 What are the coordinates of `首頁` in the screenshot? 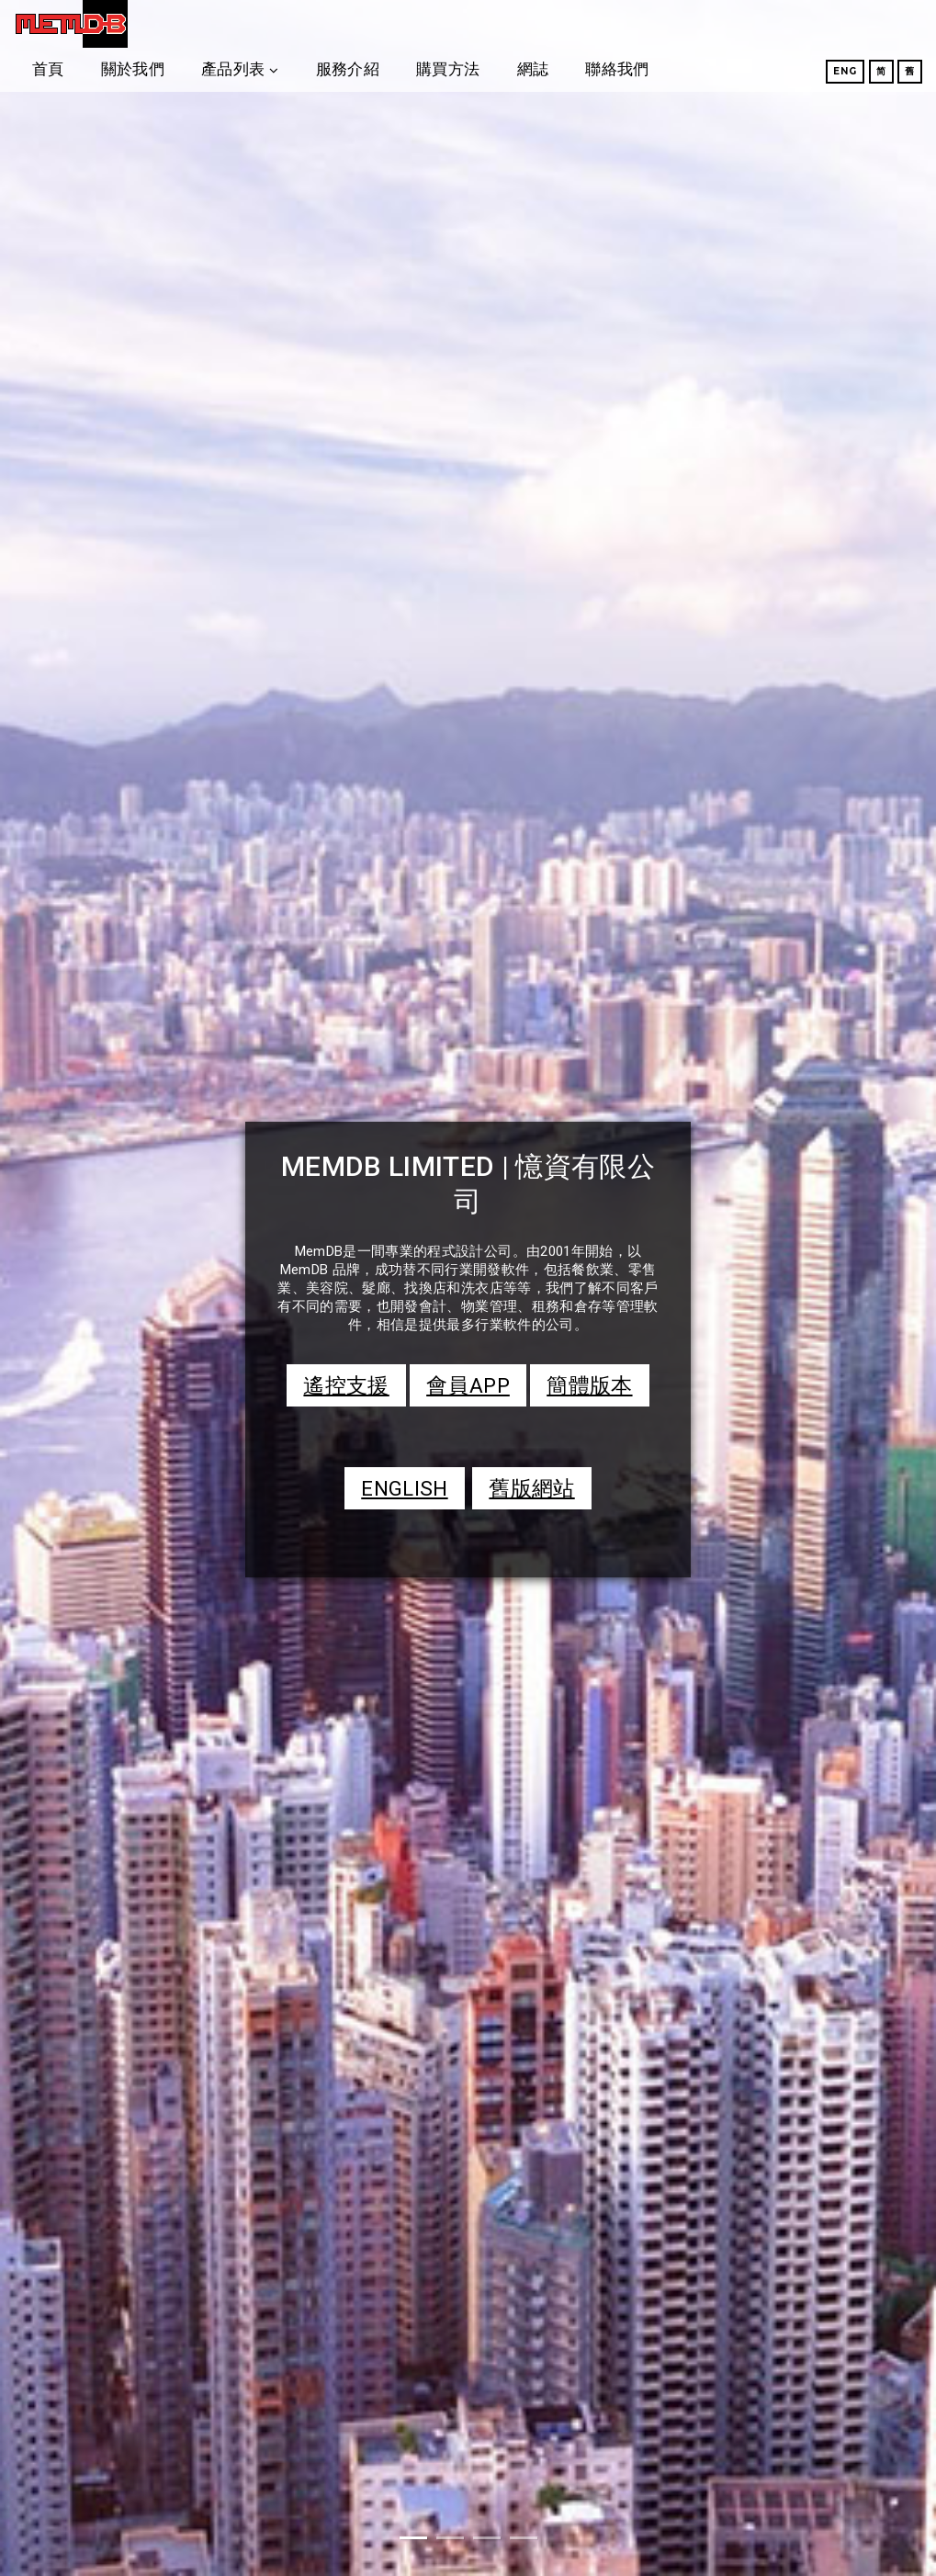 It's located at (219, 23).